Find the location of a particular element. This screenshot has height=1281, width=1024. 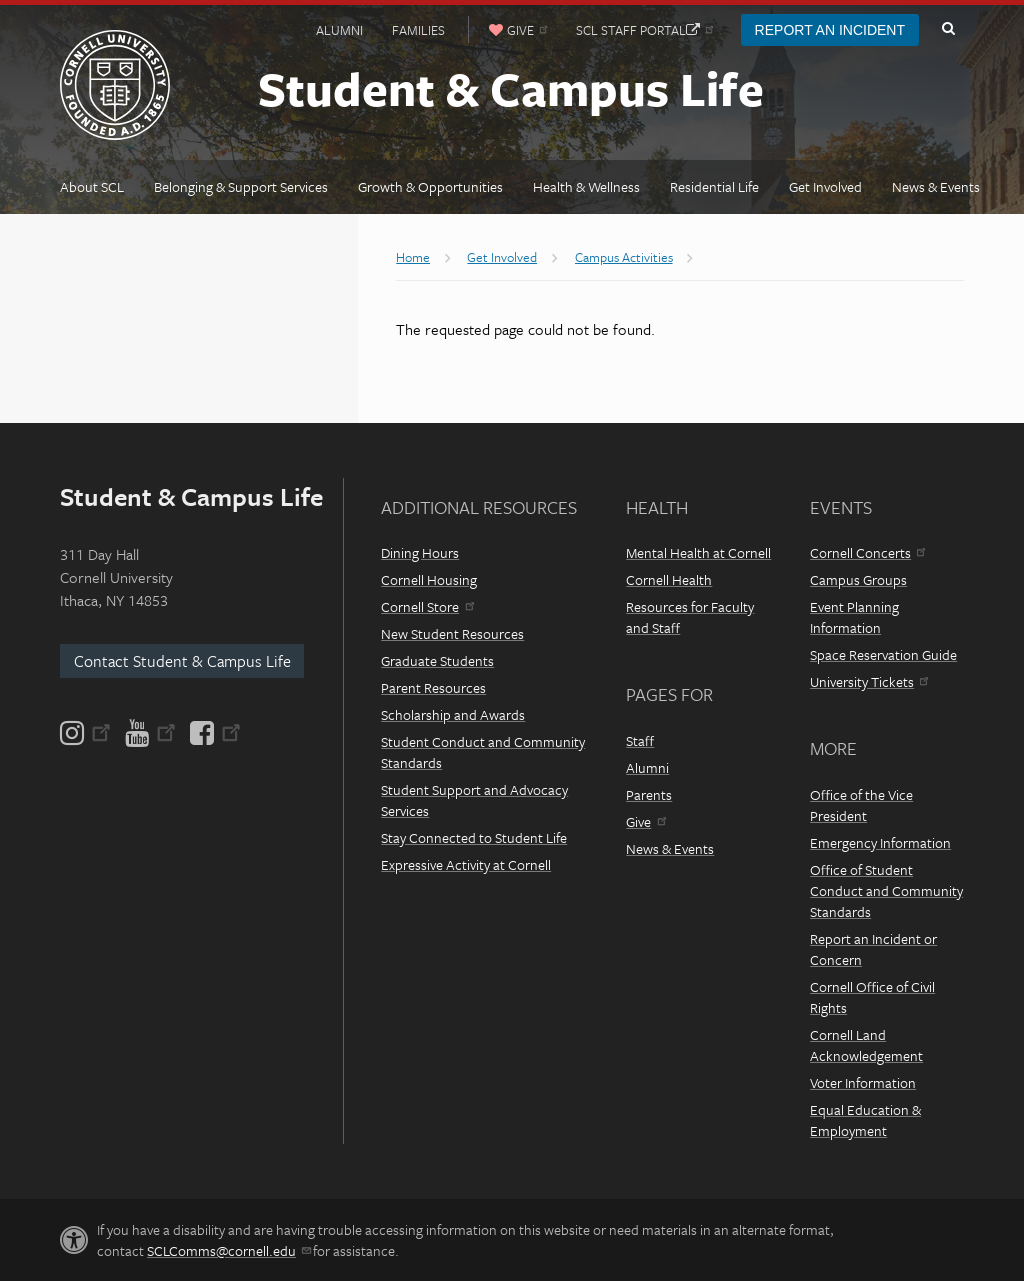

[YouTube] is located at coordinates (150, 733).